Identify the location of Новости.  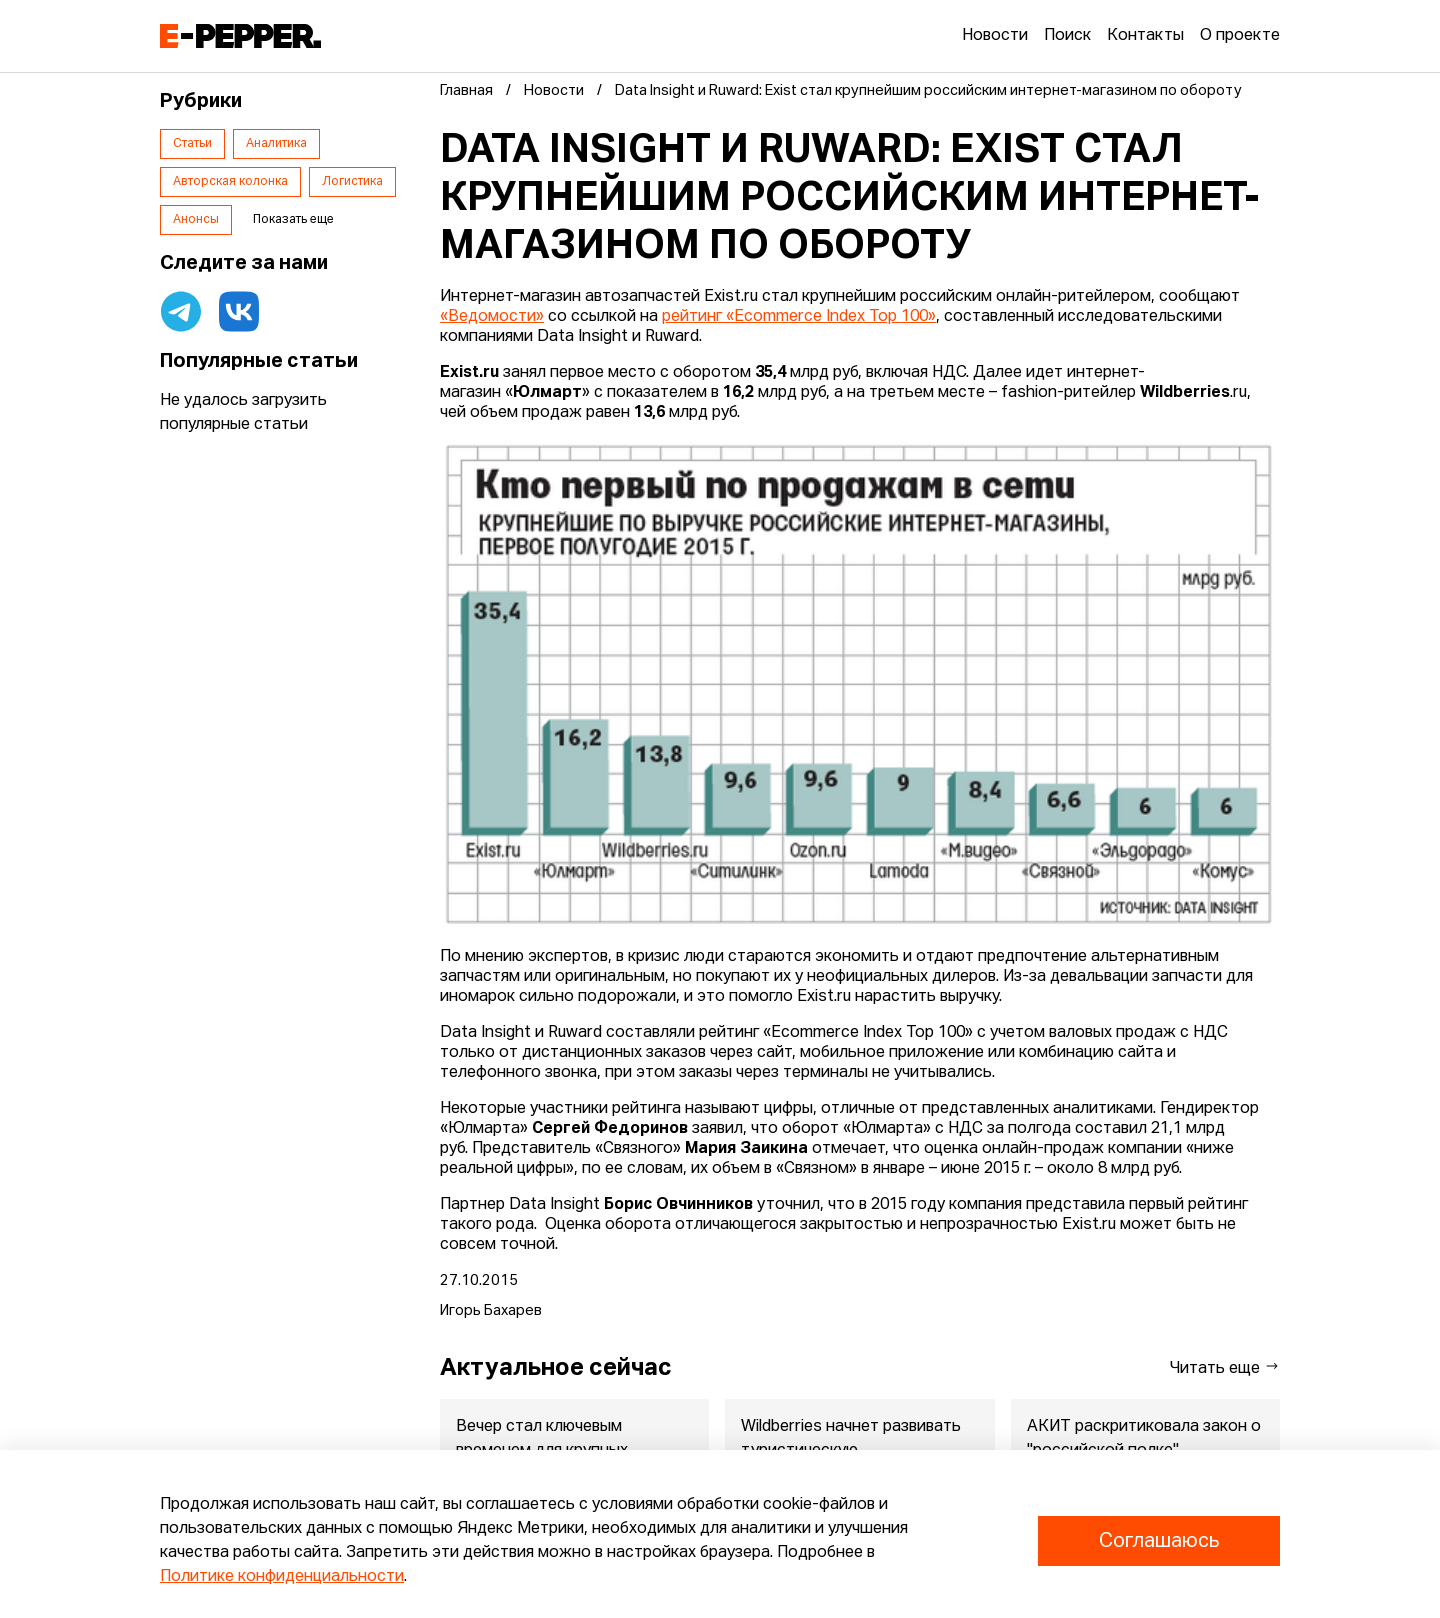
(995, 36).